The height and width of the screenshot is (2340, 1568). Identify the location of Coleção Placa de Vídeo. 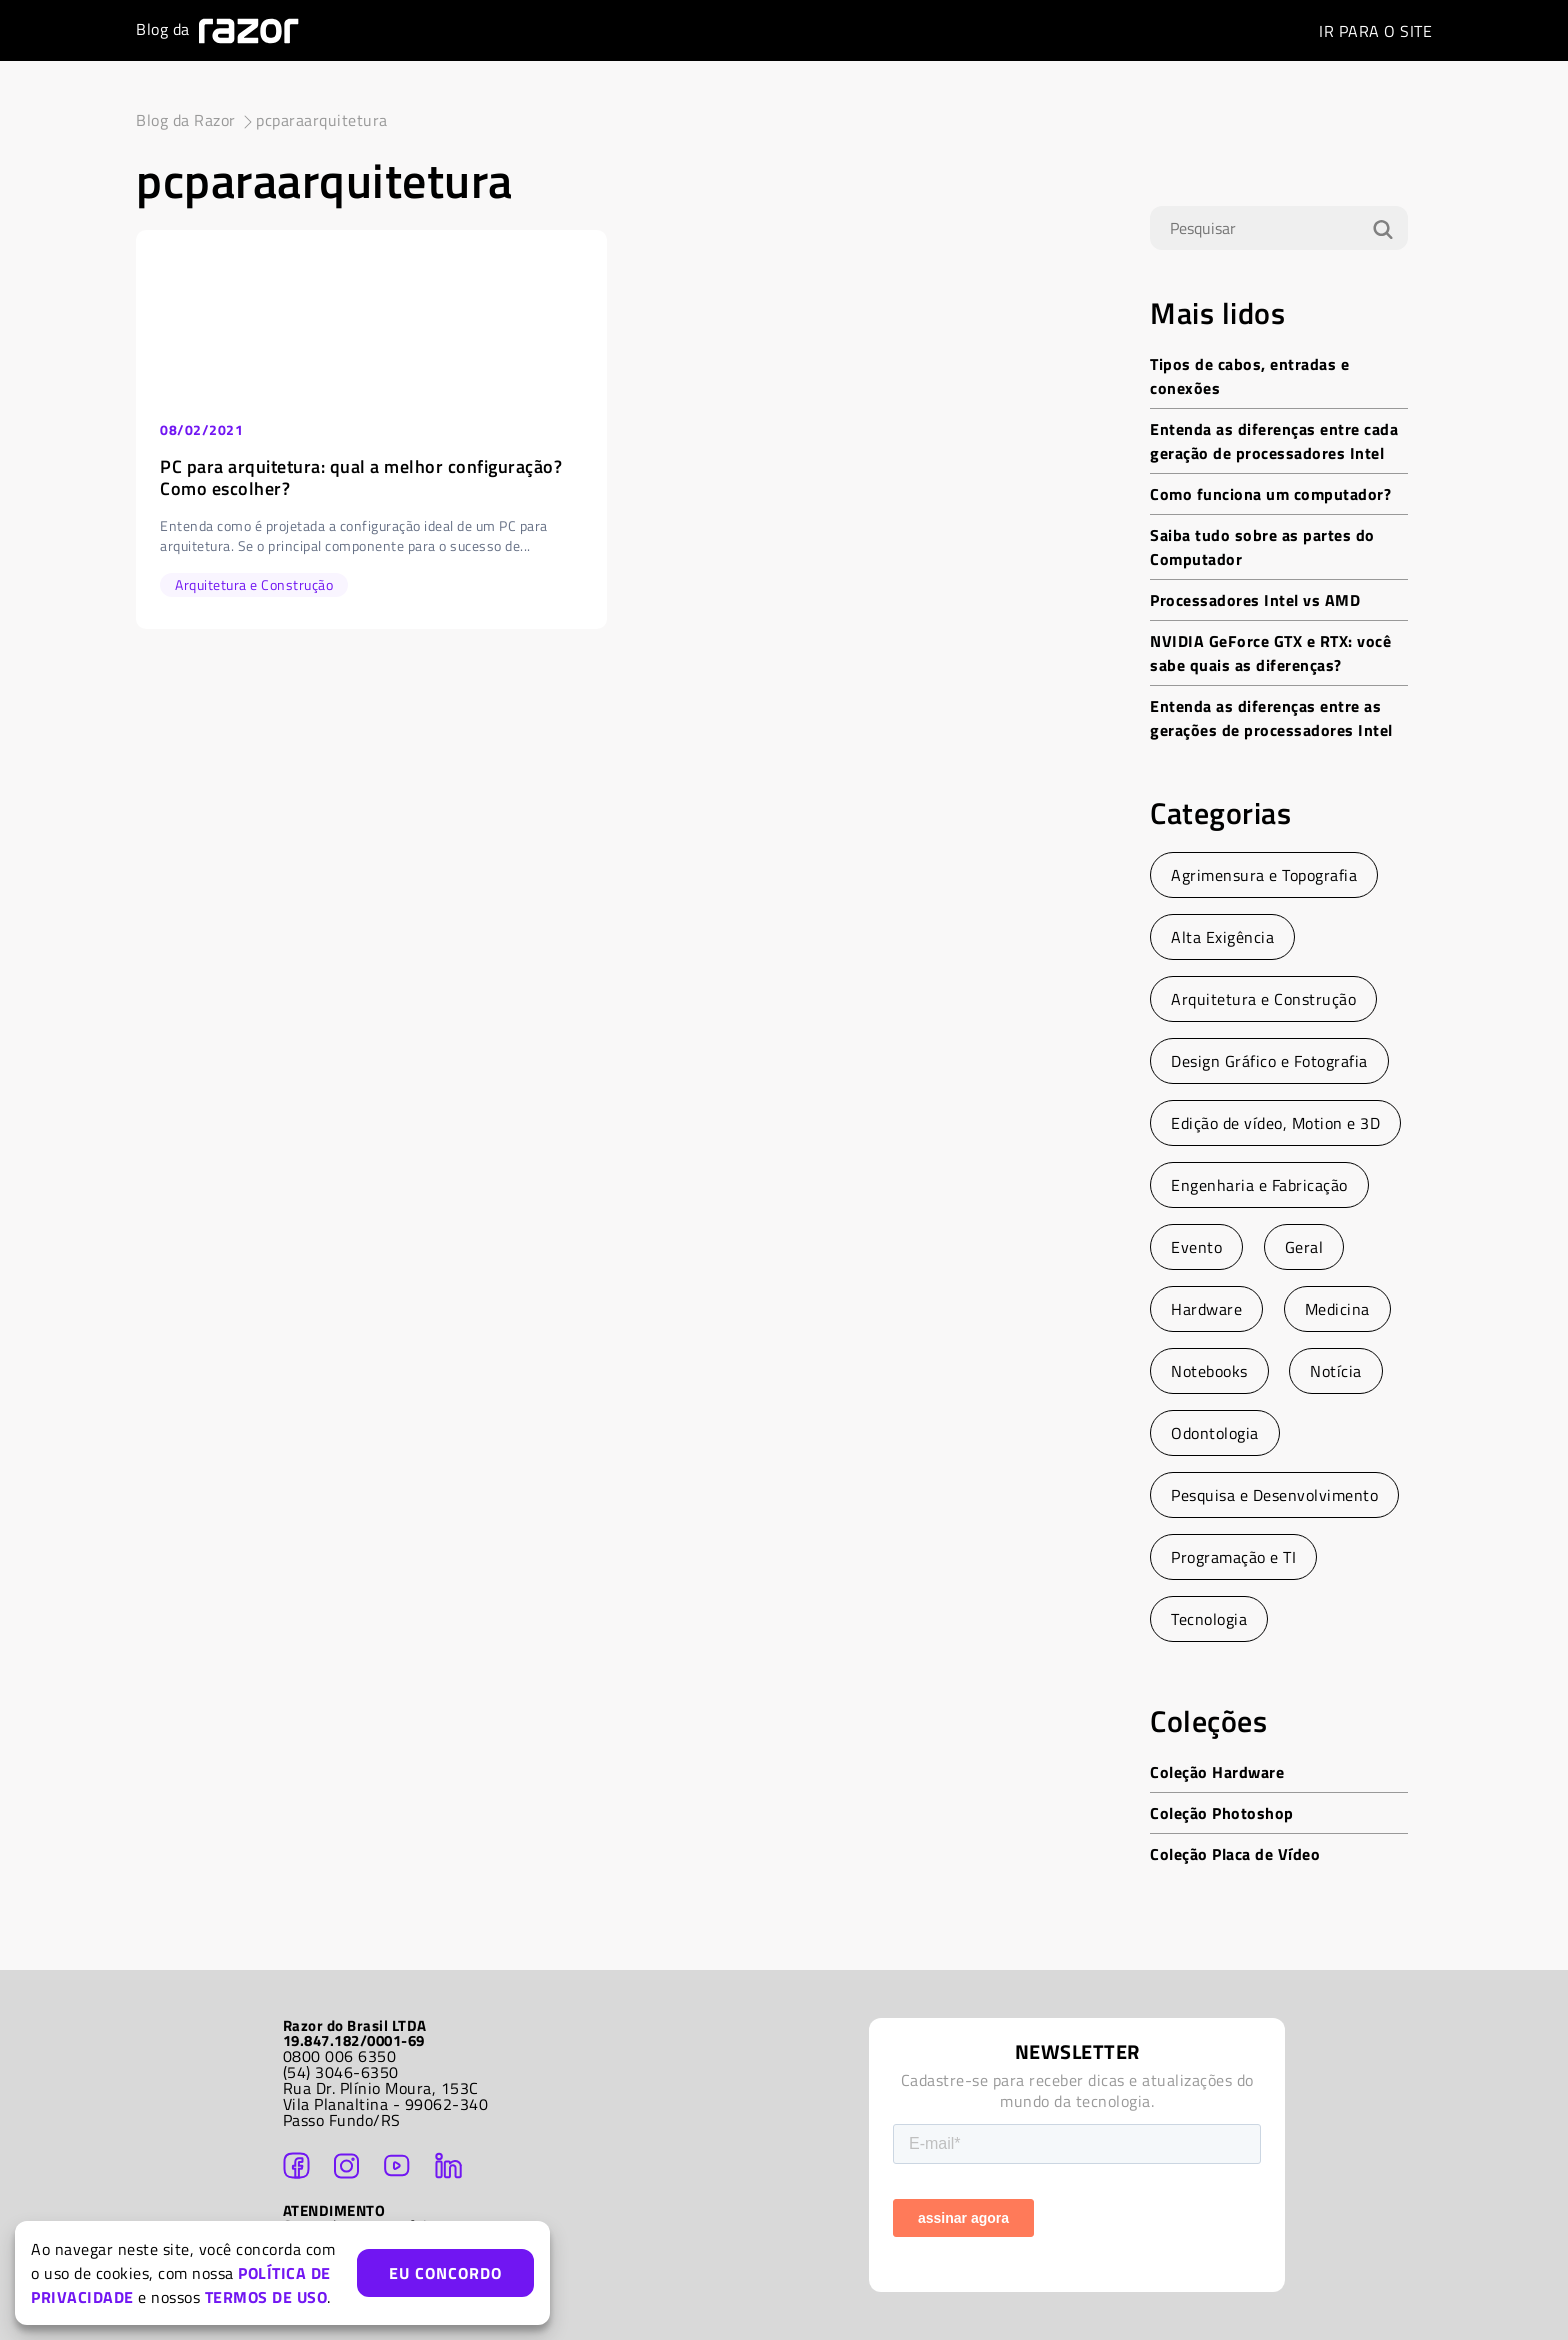
(1235, 1854).